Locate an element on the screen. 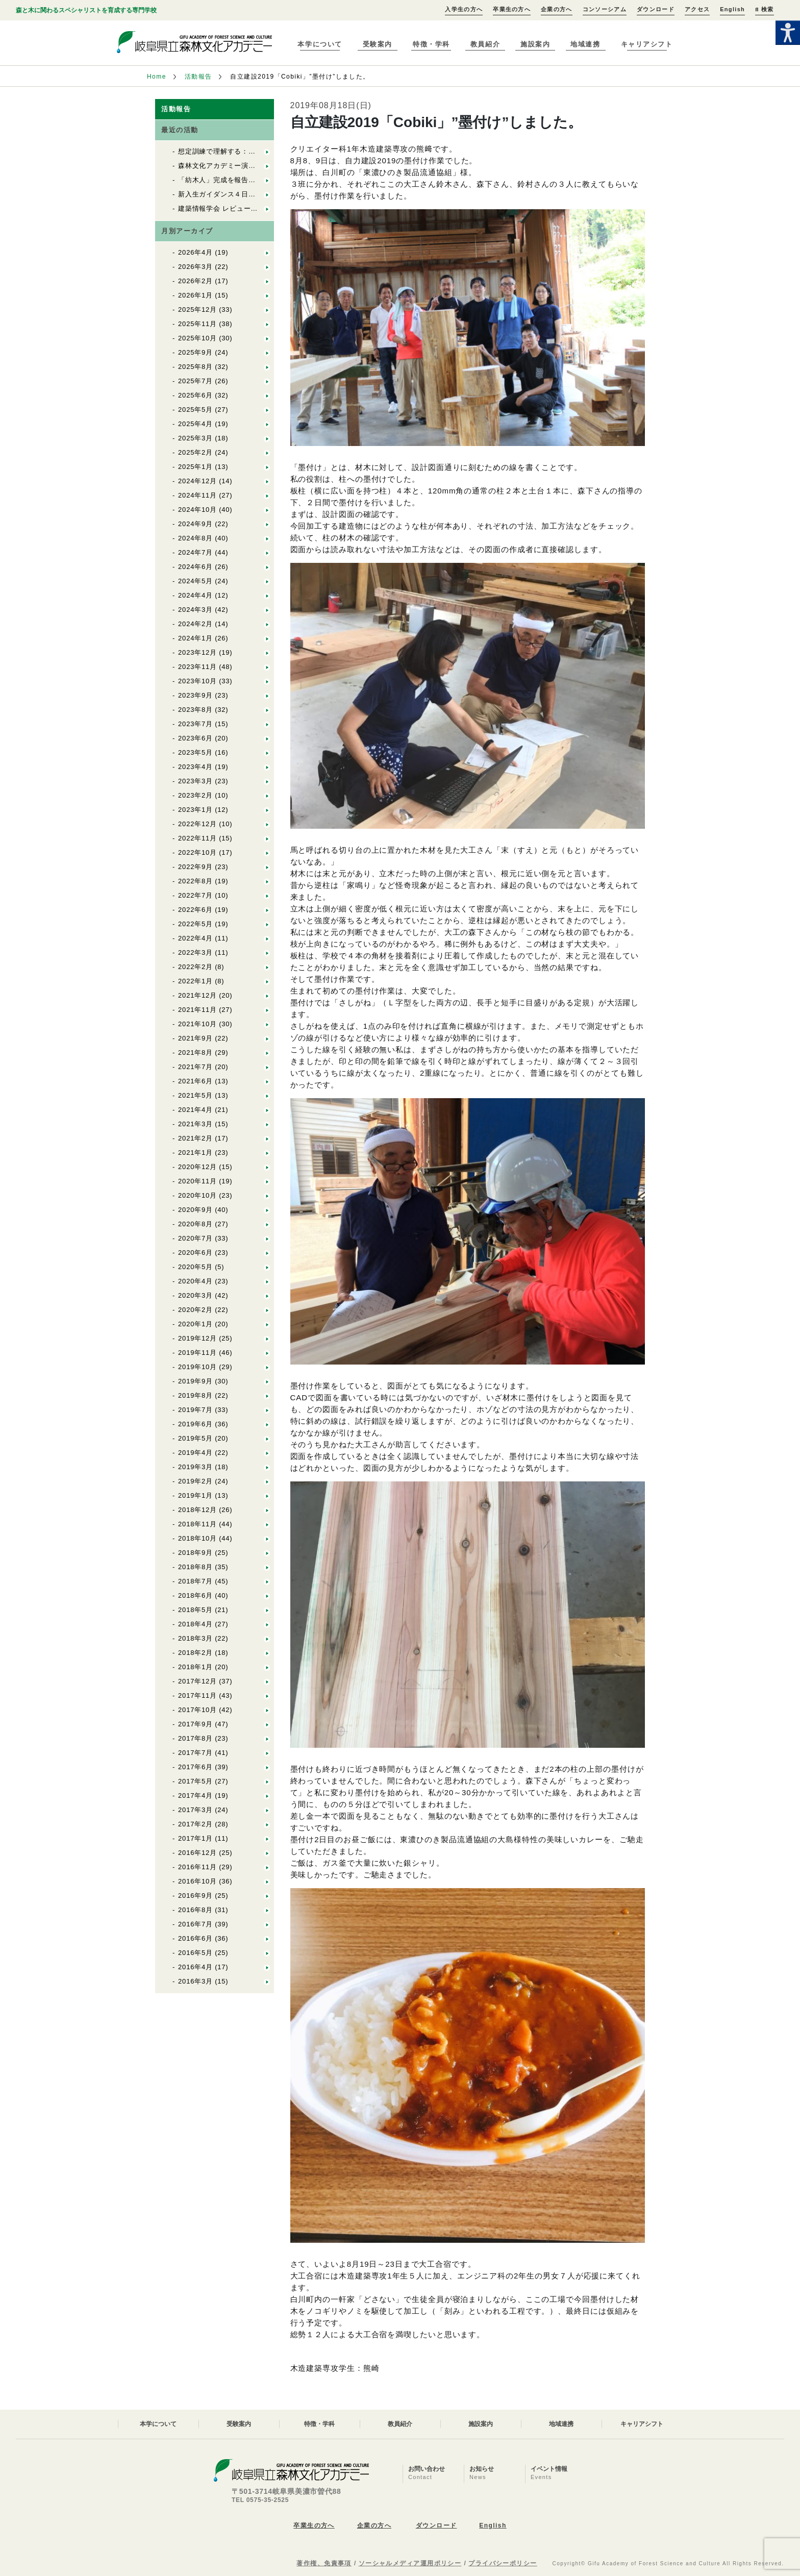 The width and height of the screenshot is (800, 2576). 2024年5月 is located at coordinates (195, 581).